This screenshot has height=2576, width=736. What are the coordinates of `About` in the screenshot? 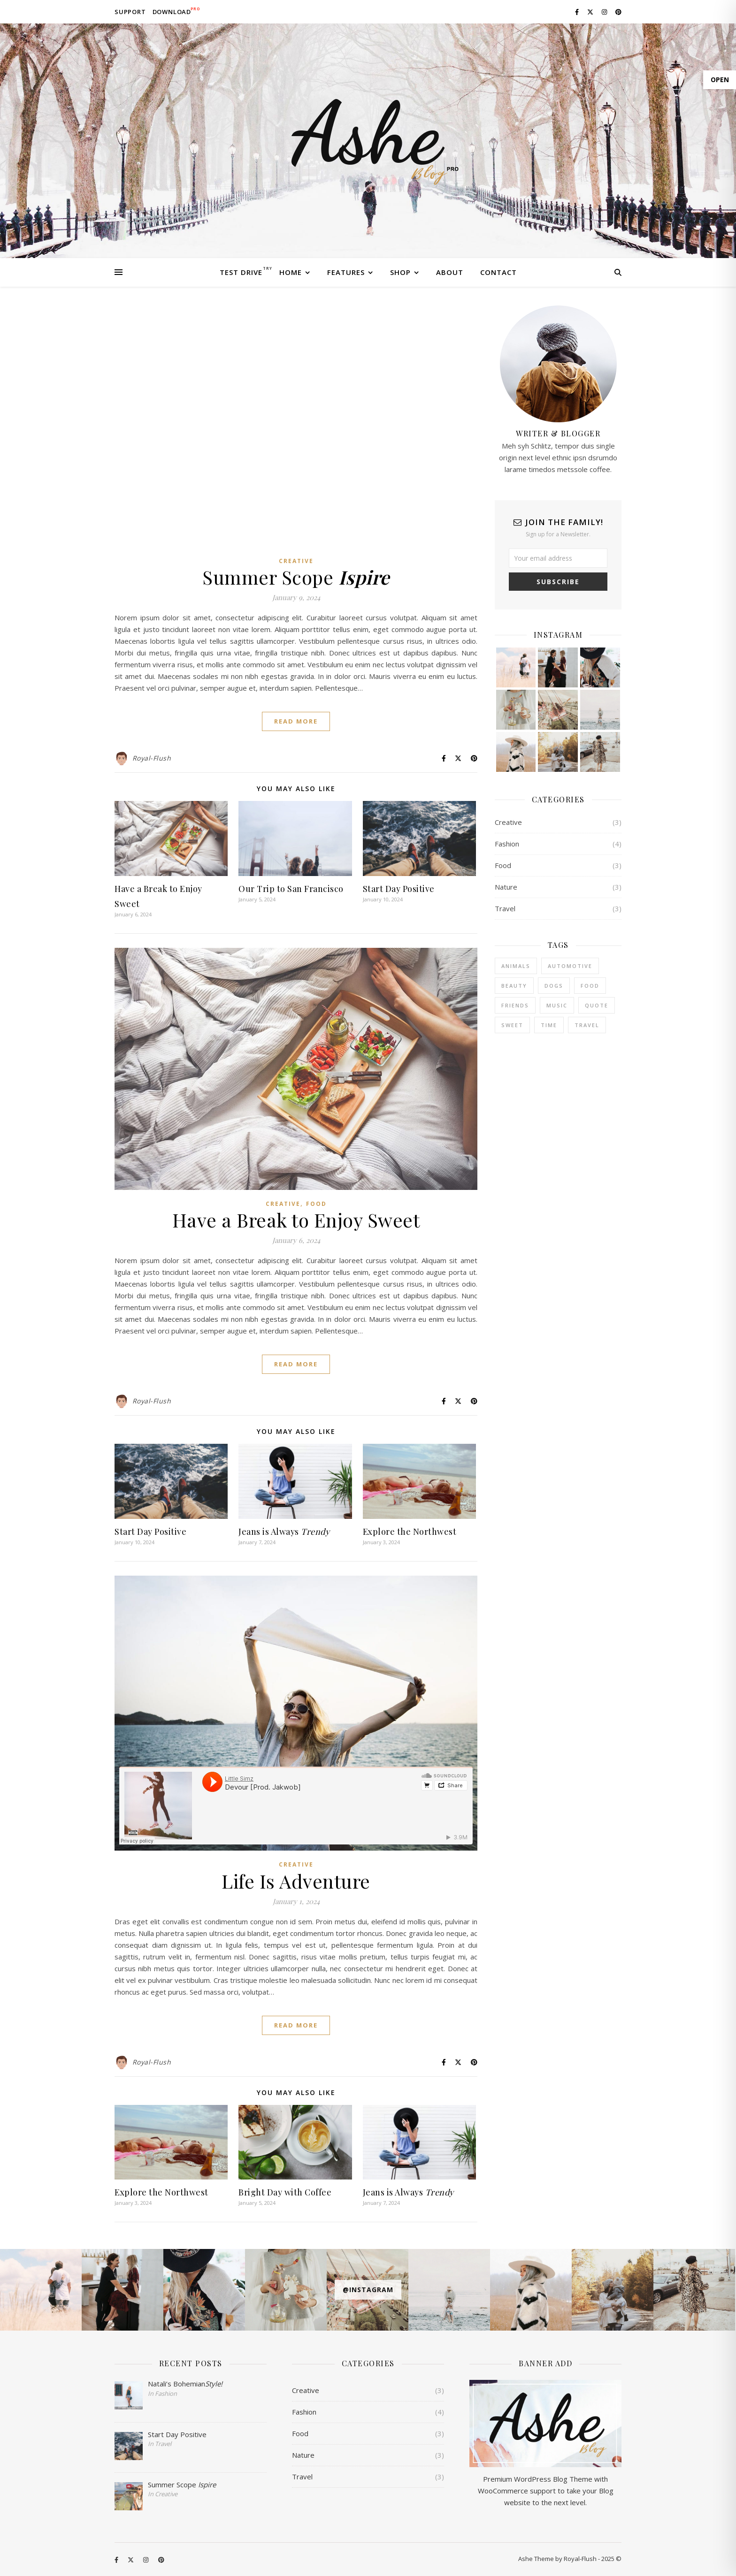 It's located at (449, 272).